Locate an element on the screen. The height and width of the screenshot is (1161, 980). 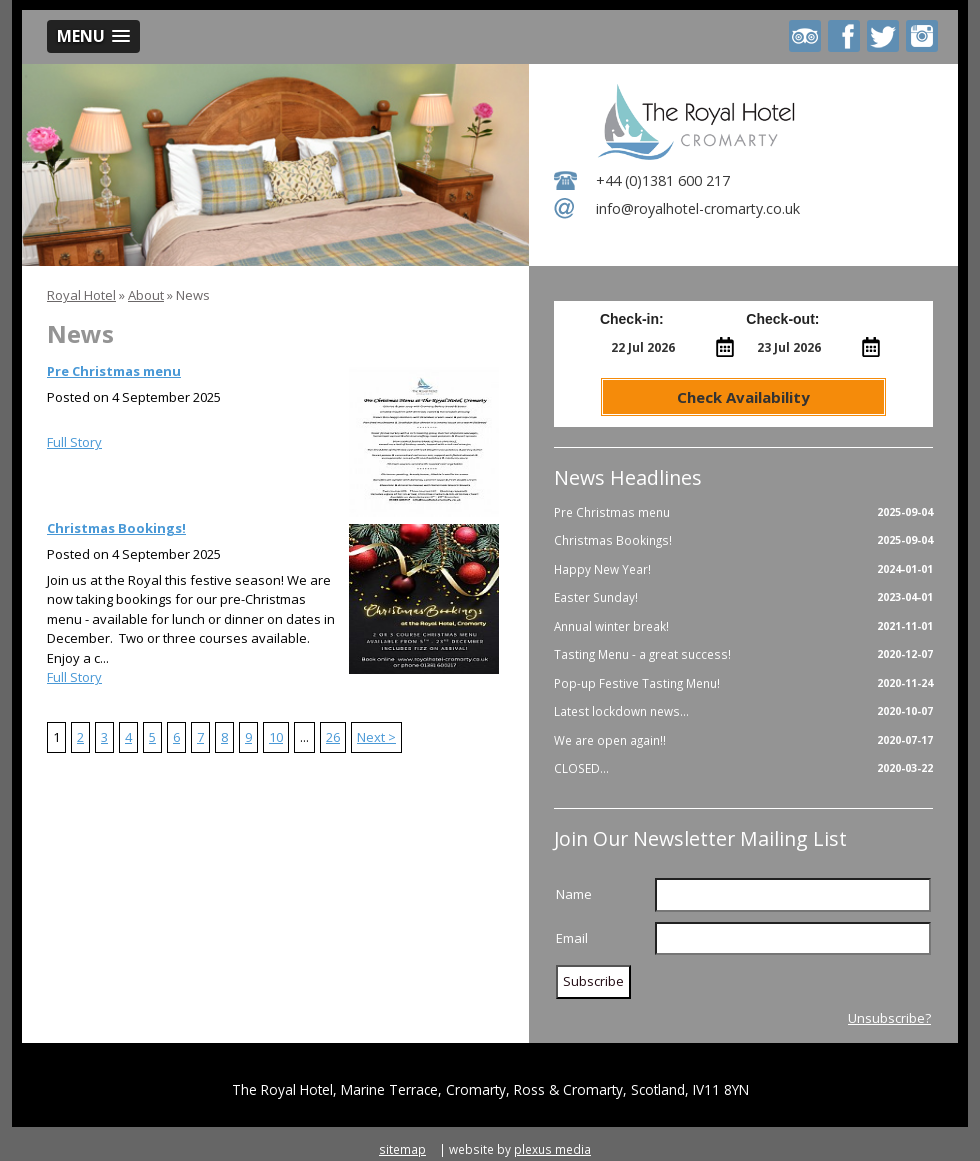
info@royalhotel-cromarty.co.uk is located at coordinates (698, 208).